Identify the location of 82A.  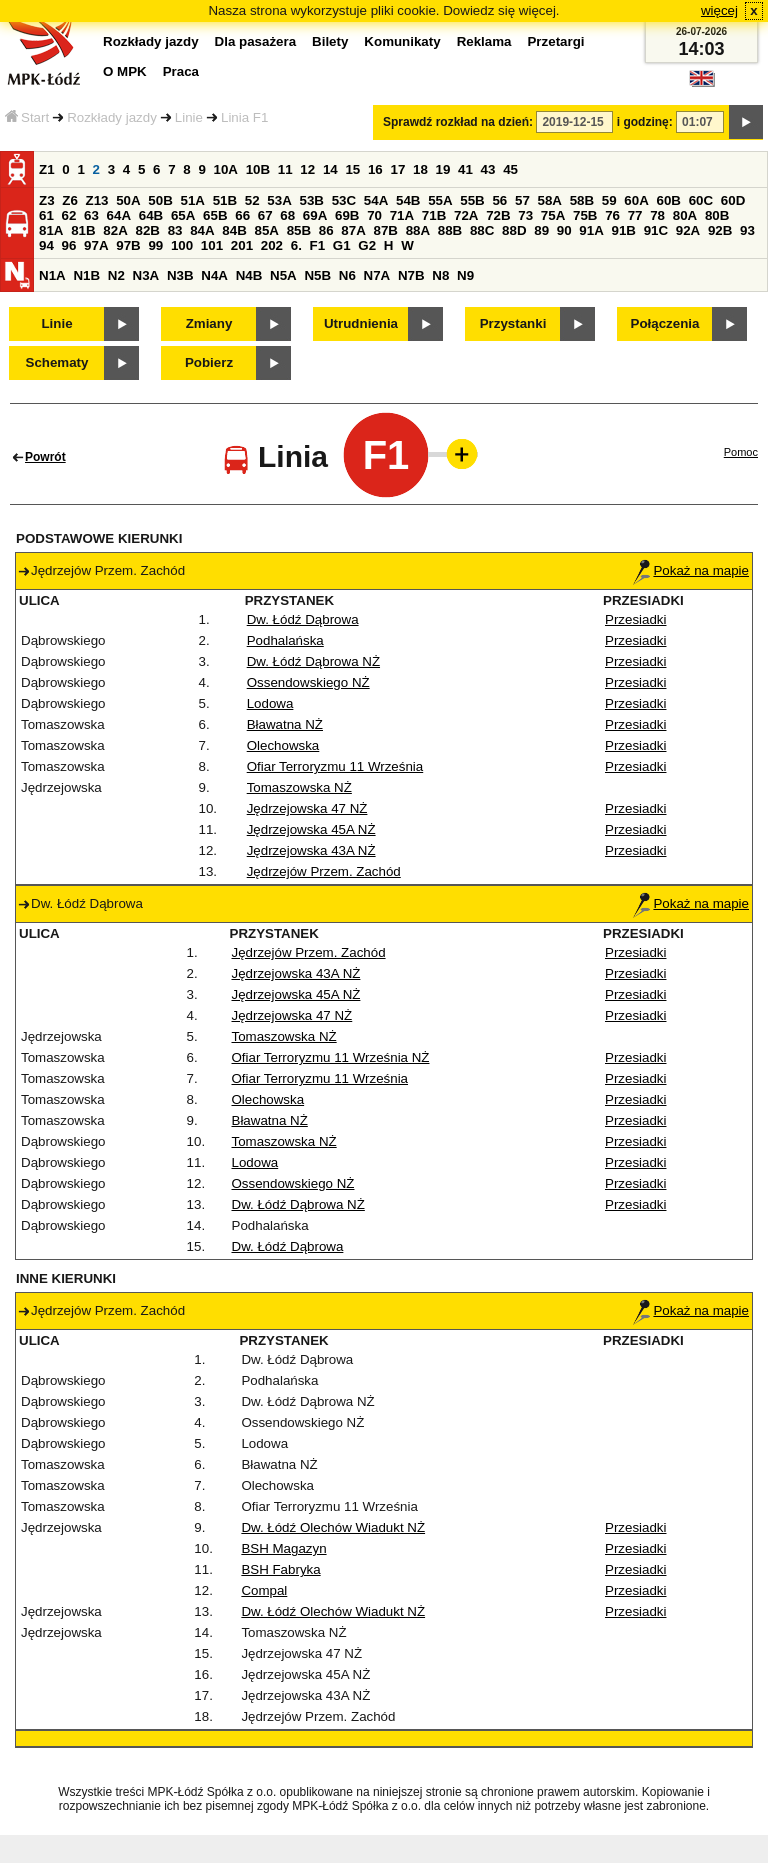
(115, 230).